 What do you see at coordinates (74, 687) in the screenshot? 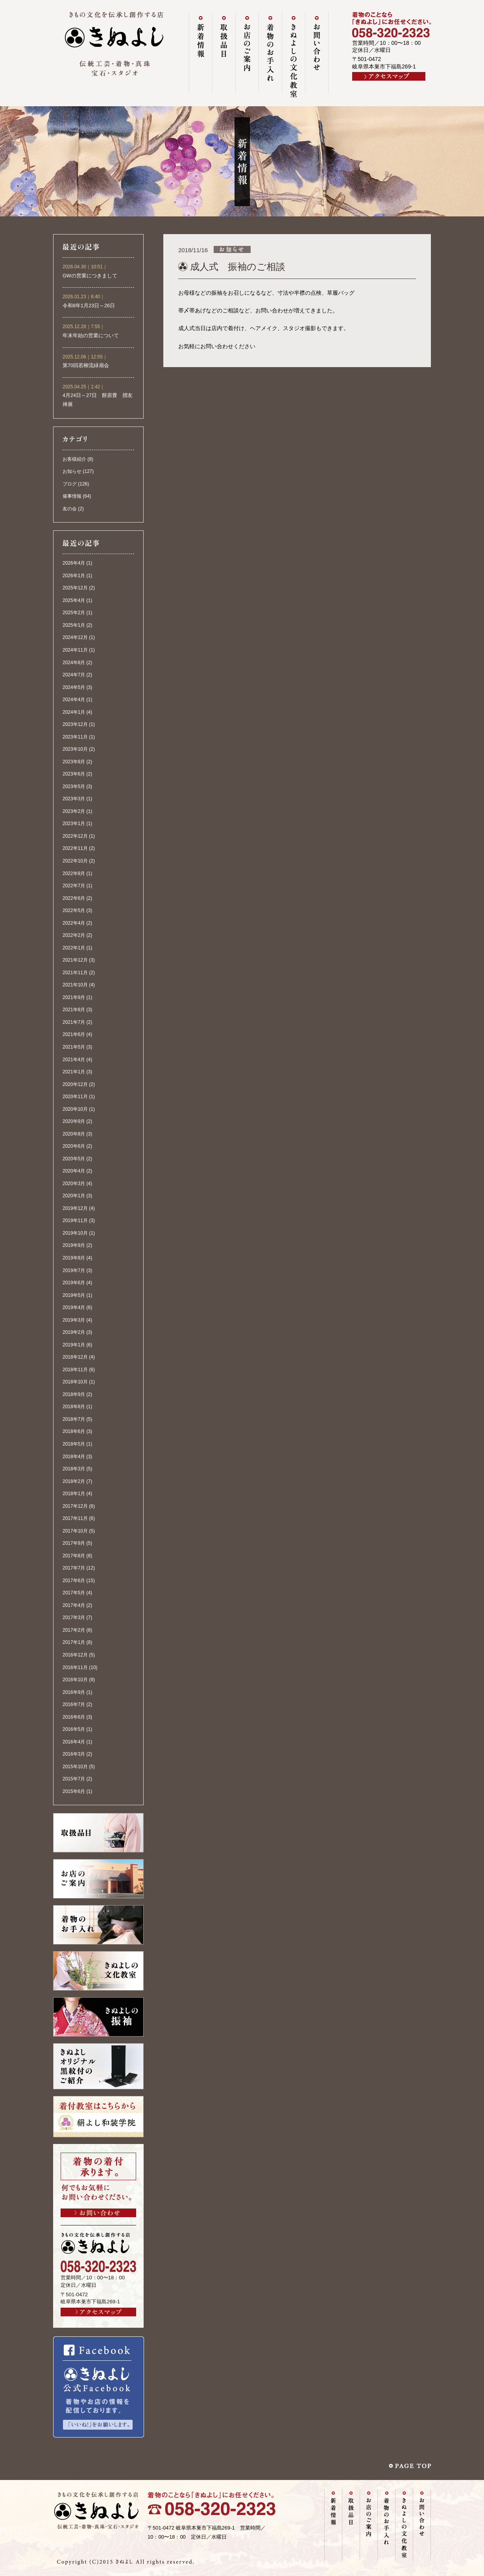
I see `2024年5月` at bounding box center [74, 687].